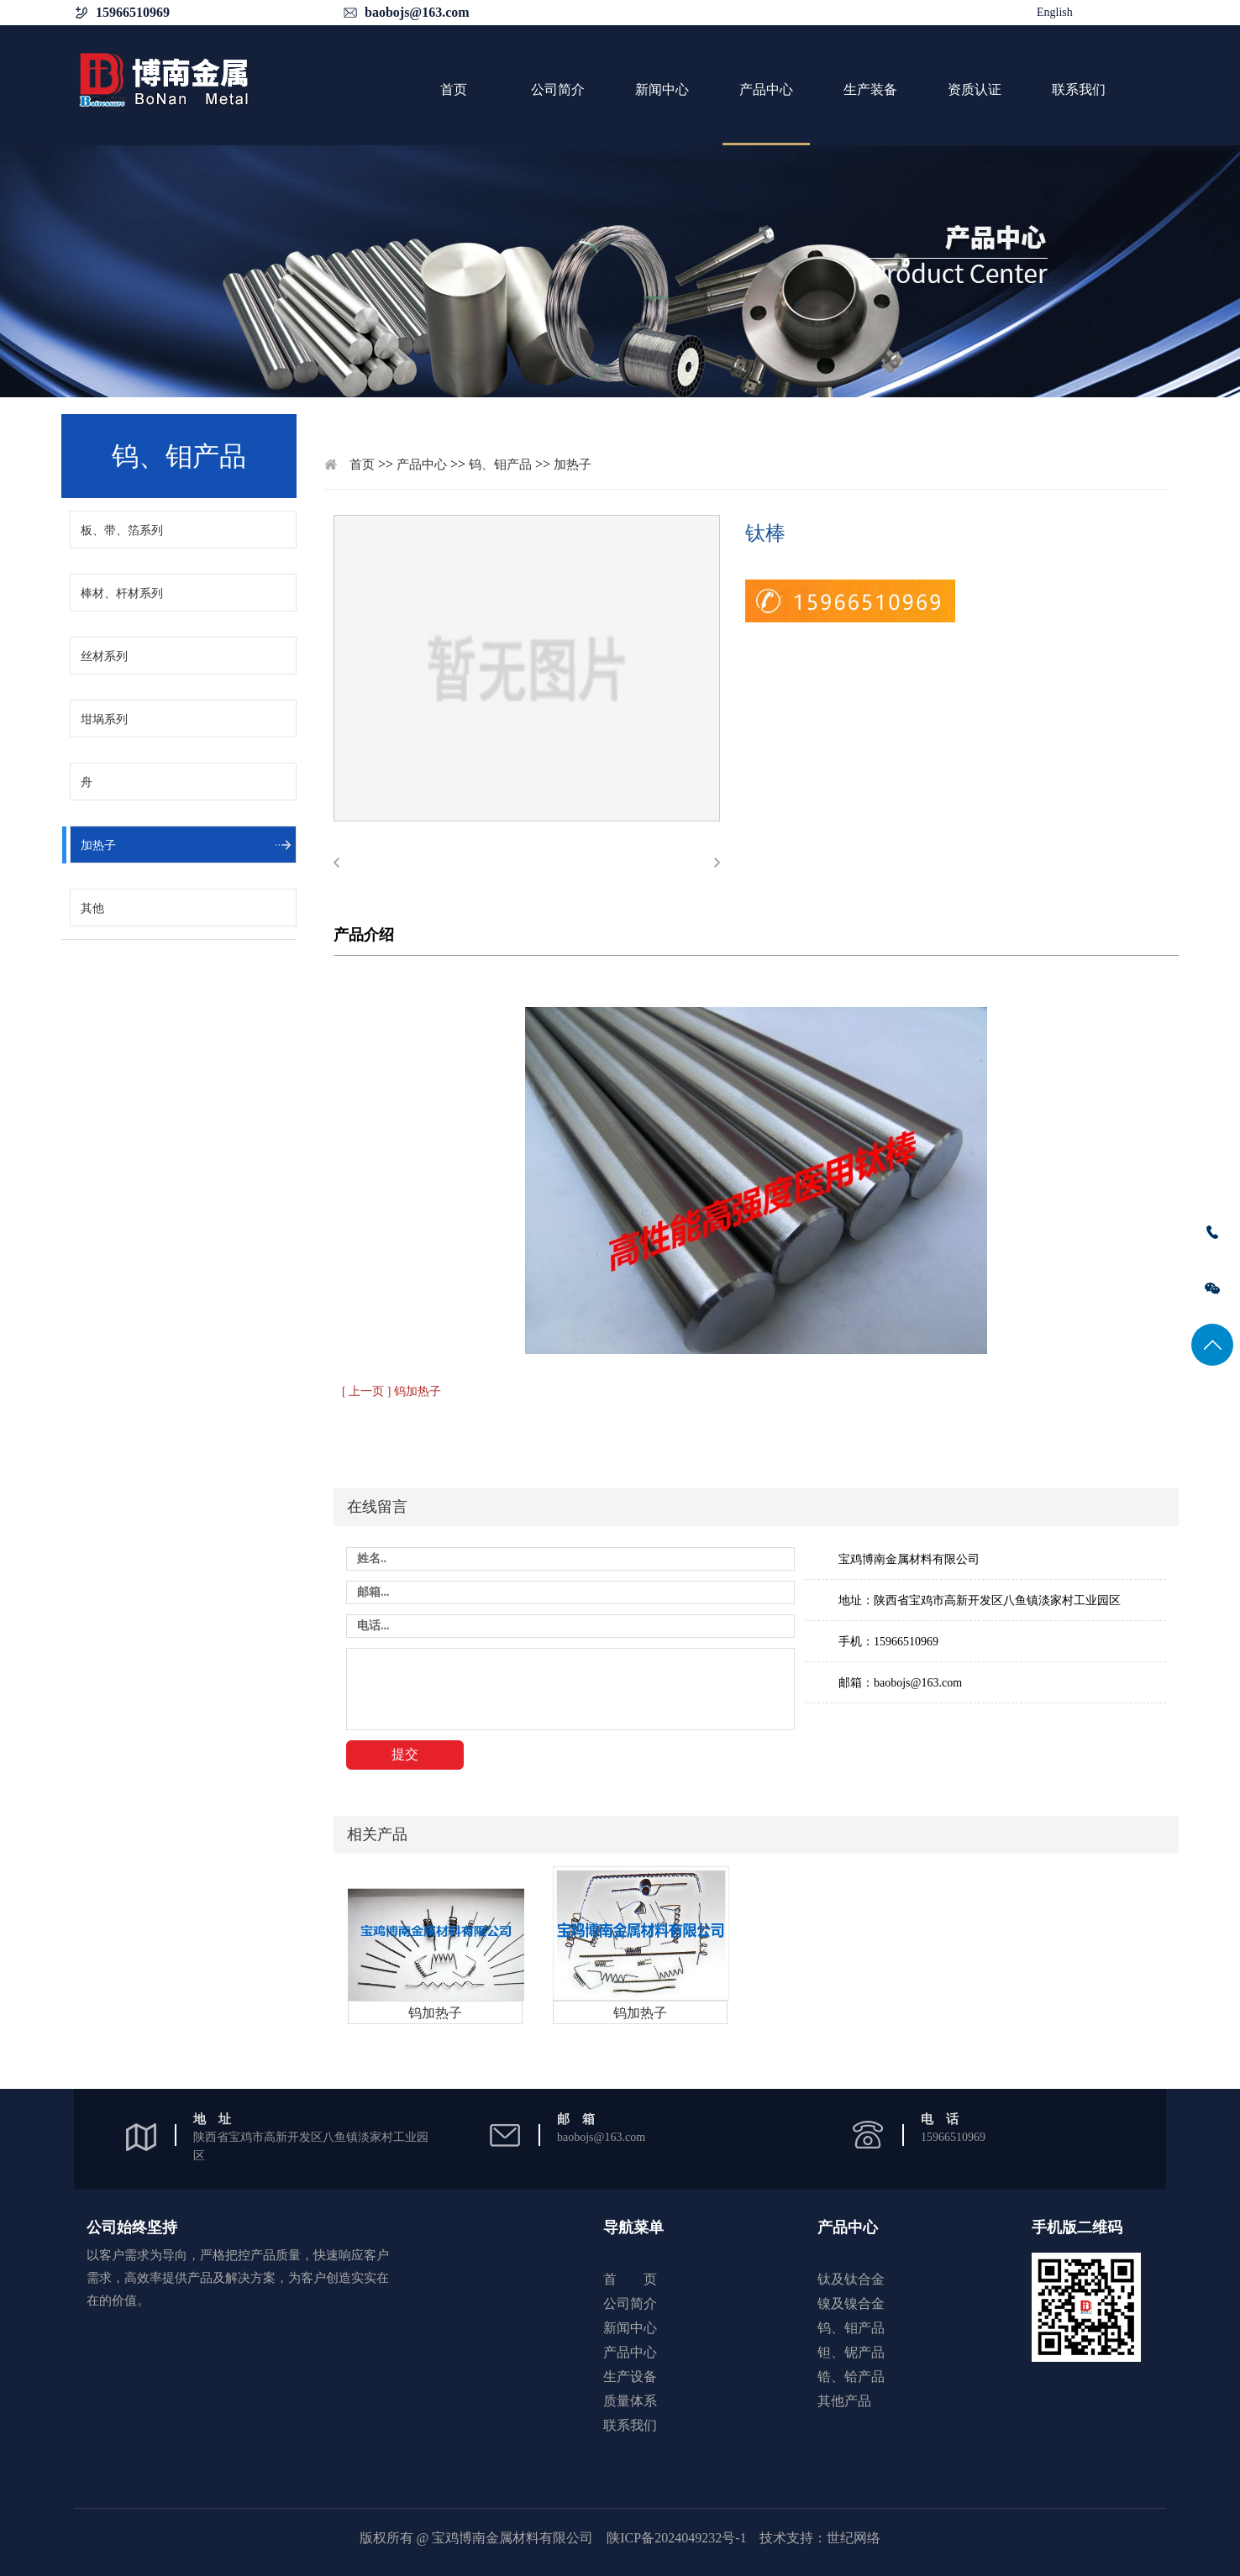  What do you see at coordinates (122, 530) in the screenshot?
I see `板、带、箔系列` at bounding box center [122, 530].